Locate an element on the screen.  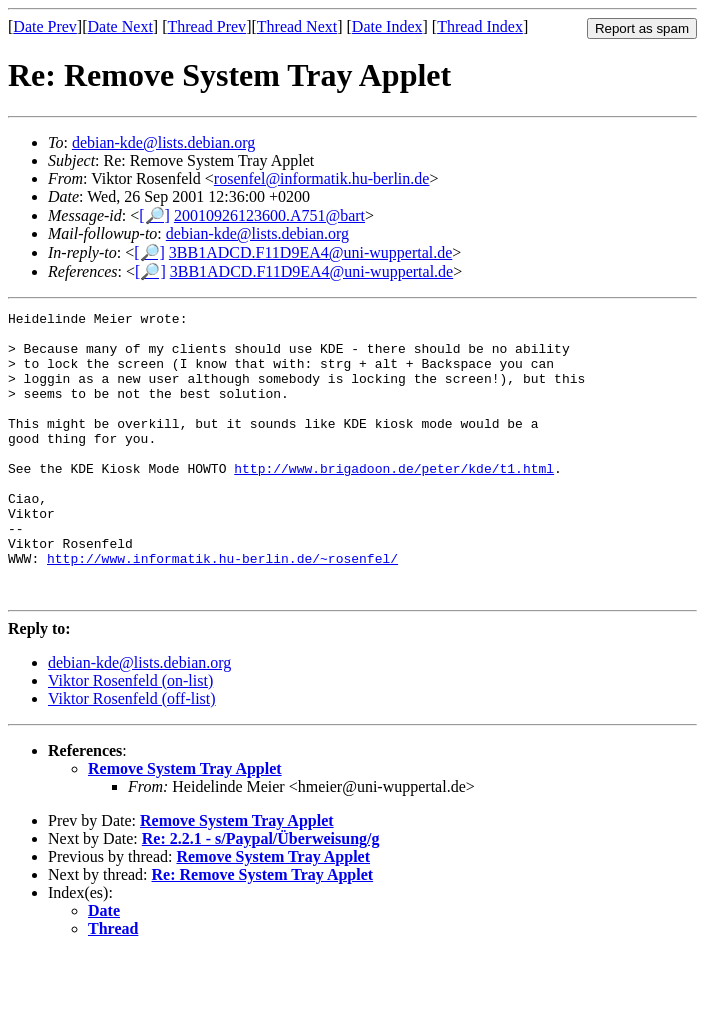
debian-kde@lists.debian.org is located at coordinates (163, 142).